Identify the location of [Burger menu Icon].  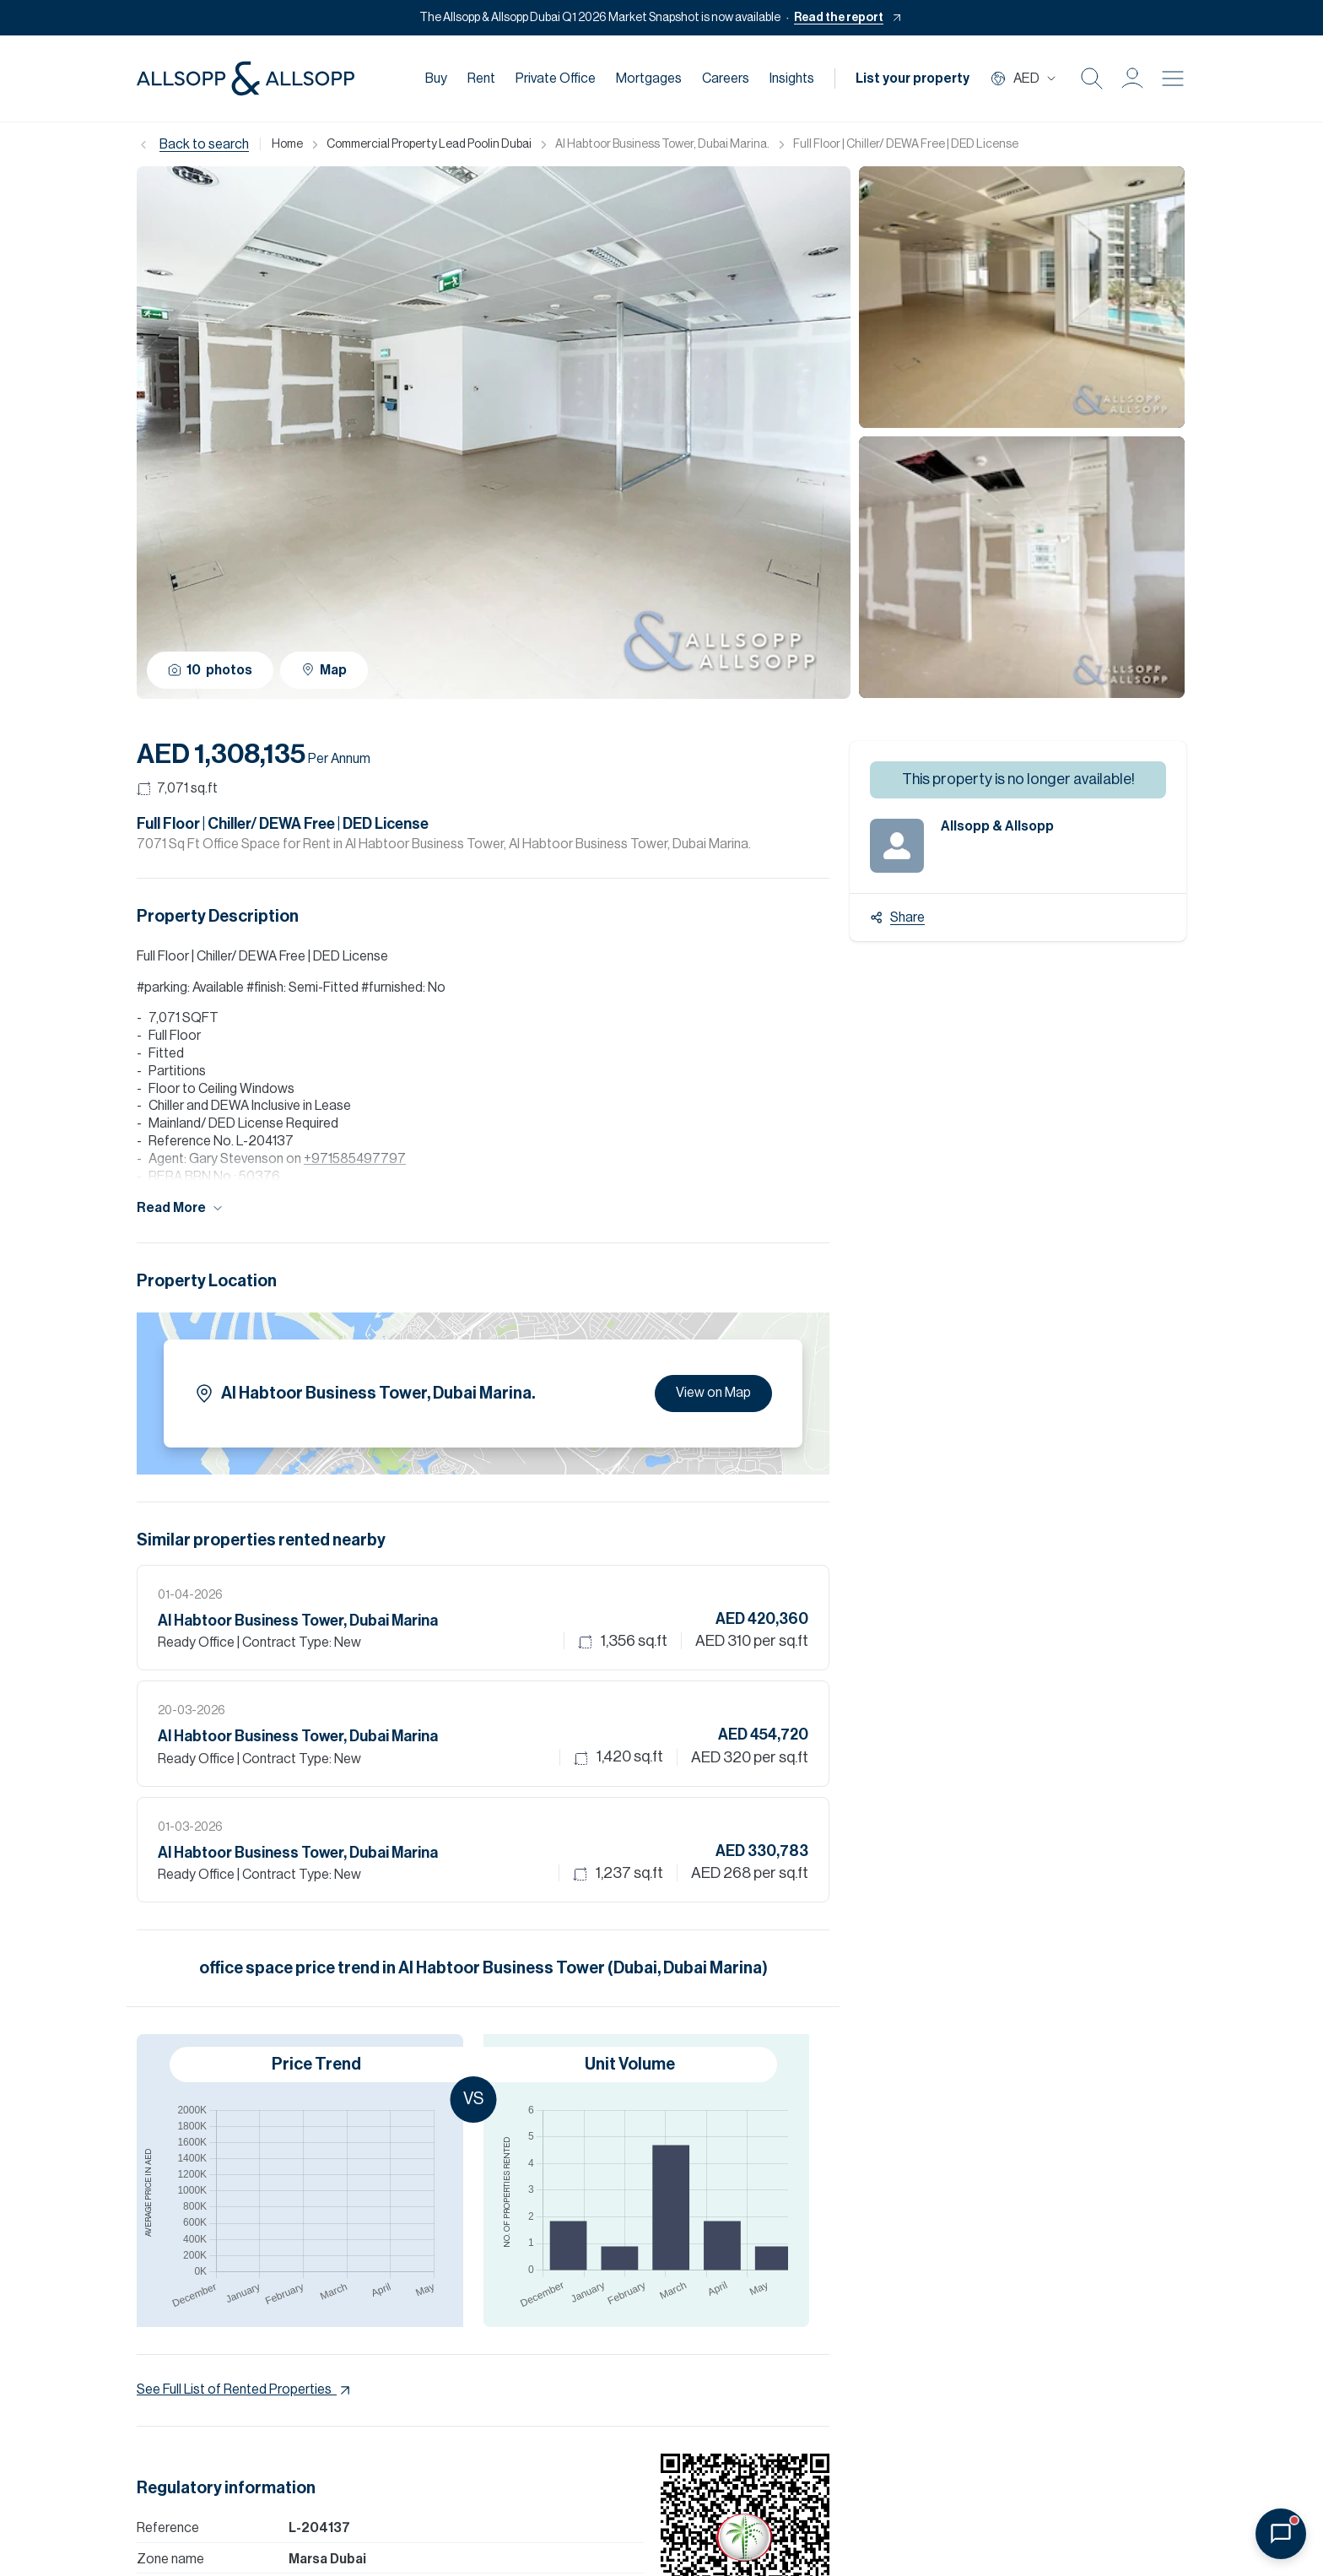
(1172, 78).